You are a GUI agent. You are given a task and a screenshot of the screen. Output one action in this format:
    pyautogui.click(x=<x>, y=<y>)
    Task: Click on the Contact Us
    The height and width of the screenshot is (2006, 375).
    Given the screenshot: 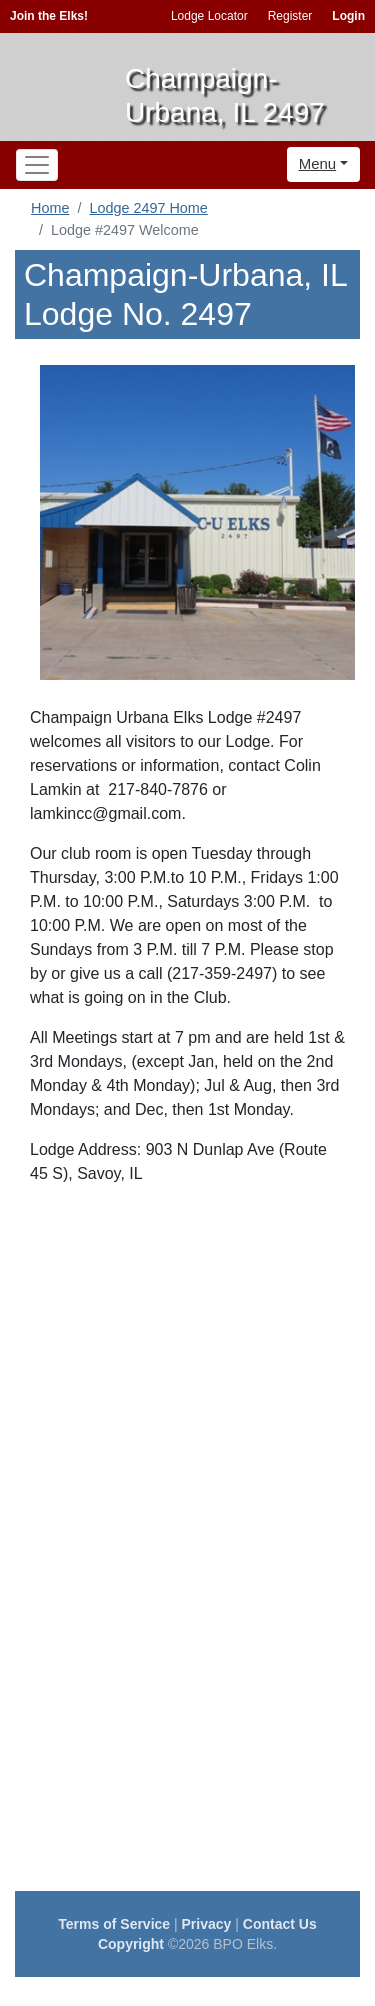 What is the action you would take?
    pyautogui.click(x=280, y=1924)
    